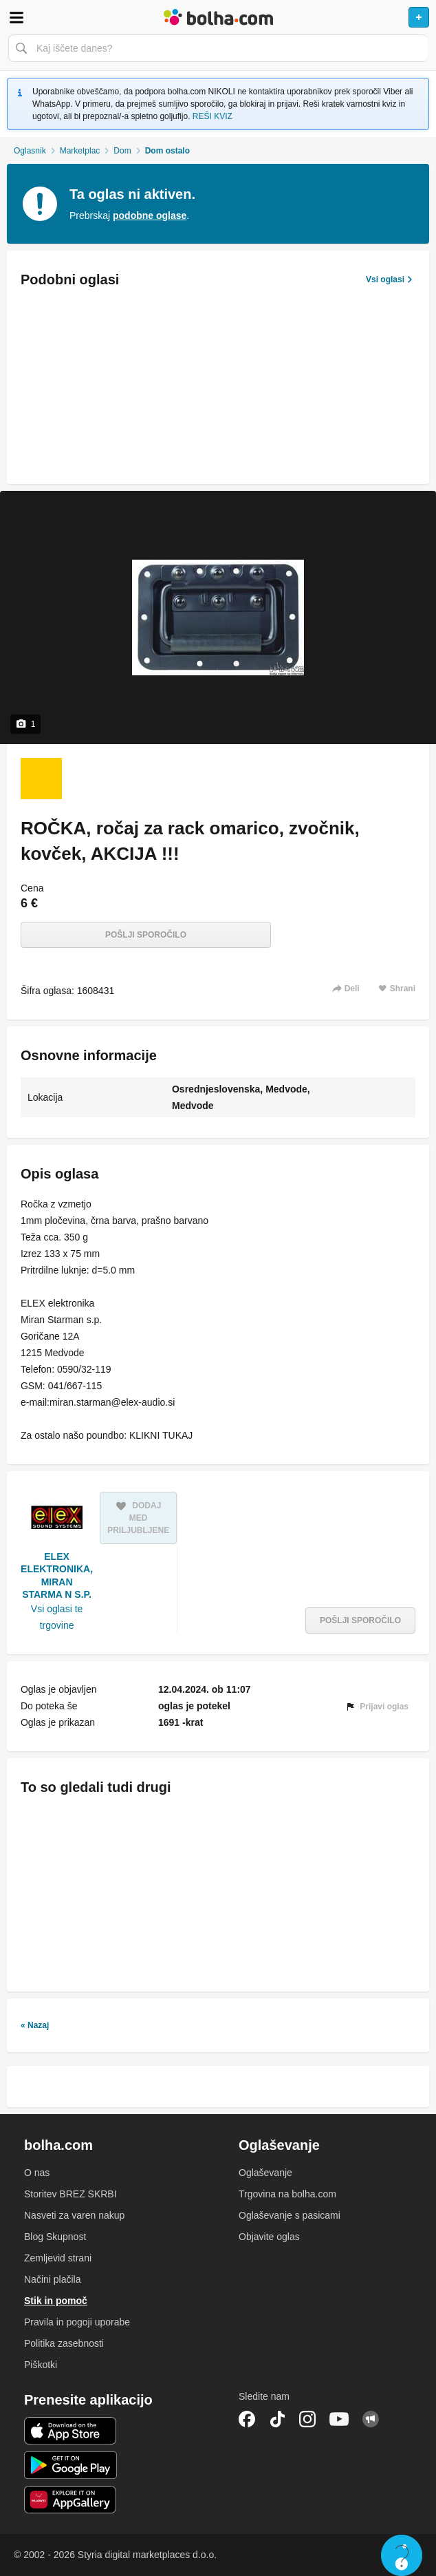 This screenshot has width=436, height=2576. Describe the element at coordinates (57, 2257) in the screenshot. I see `Zemljevid strani` at that location.